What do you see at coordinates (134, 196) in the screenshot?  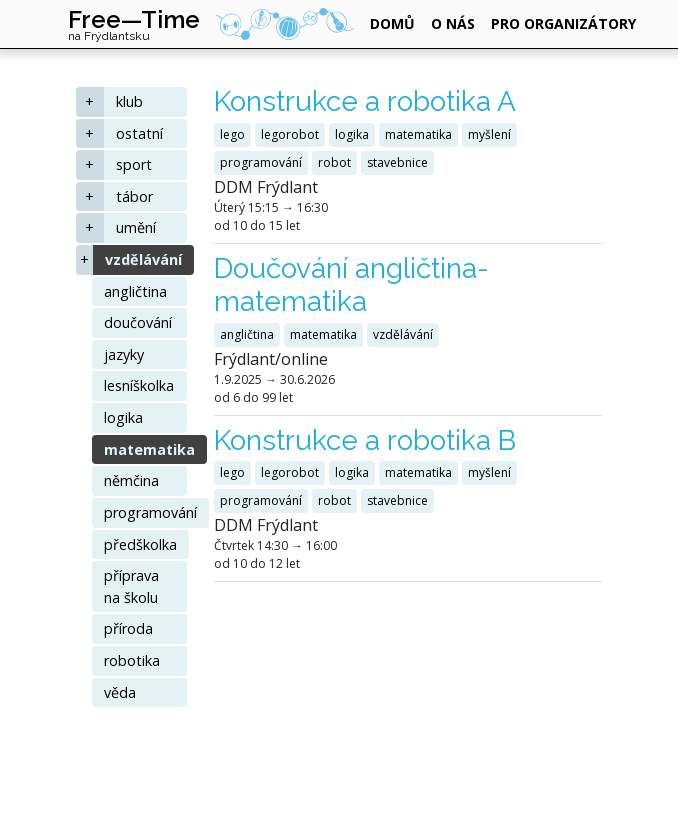 I see `tábor` at bounding box center [134, 196].